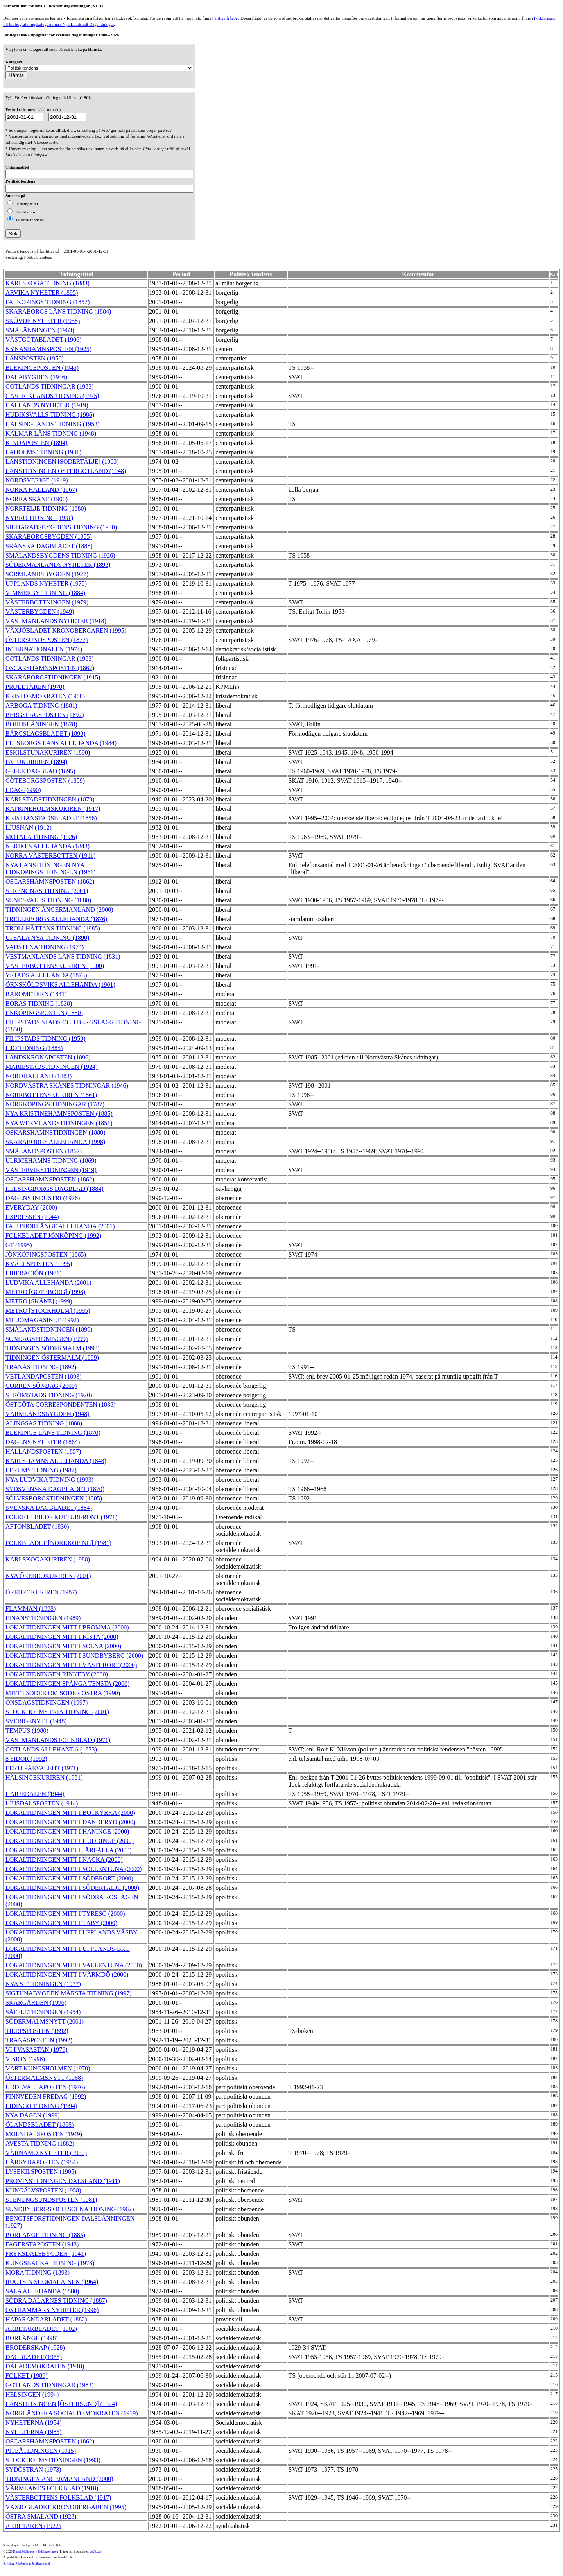  What do you see at coordinates (68, 1850) in the screenshot?
I see `LOKALTIDNINGEN MITT I JÄRFÄLLA (2000)` at bounding box center [68, 1850].